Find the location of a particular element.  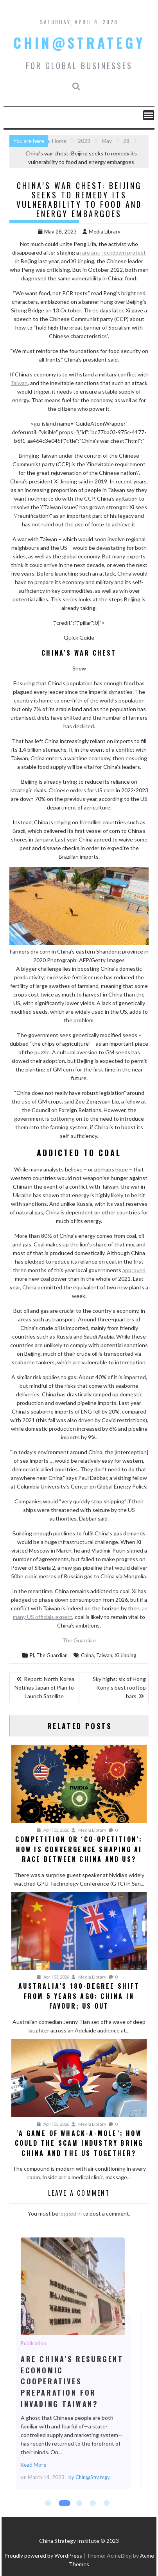

Sky highs: six of Hong Kong’s best rooftop bars is located at coordinates (119, 1687).